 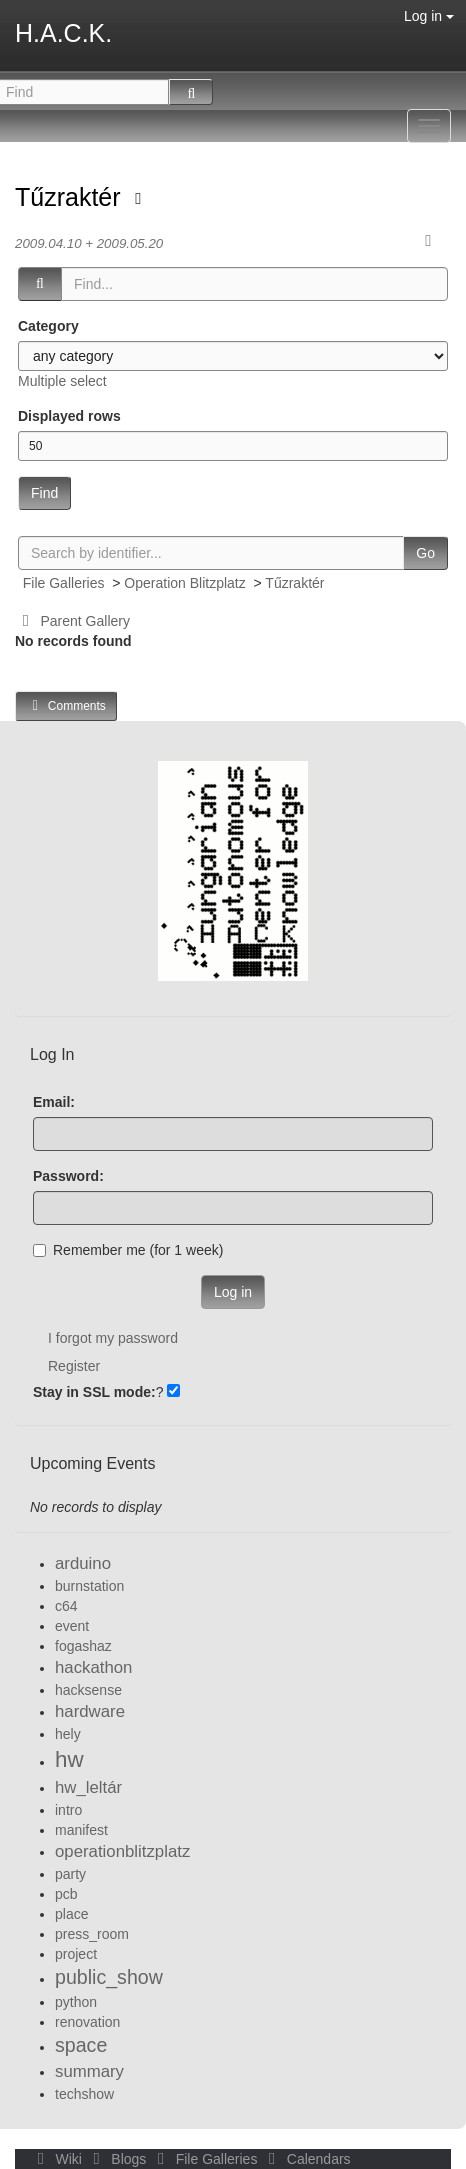 What do you see at coordinates (90, 1711) in the screenshot?
I see `hardware` at bounding box center [90, 1711].